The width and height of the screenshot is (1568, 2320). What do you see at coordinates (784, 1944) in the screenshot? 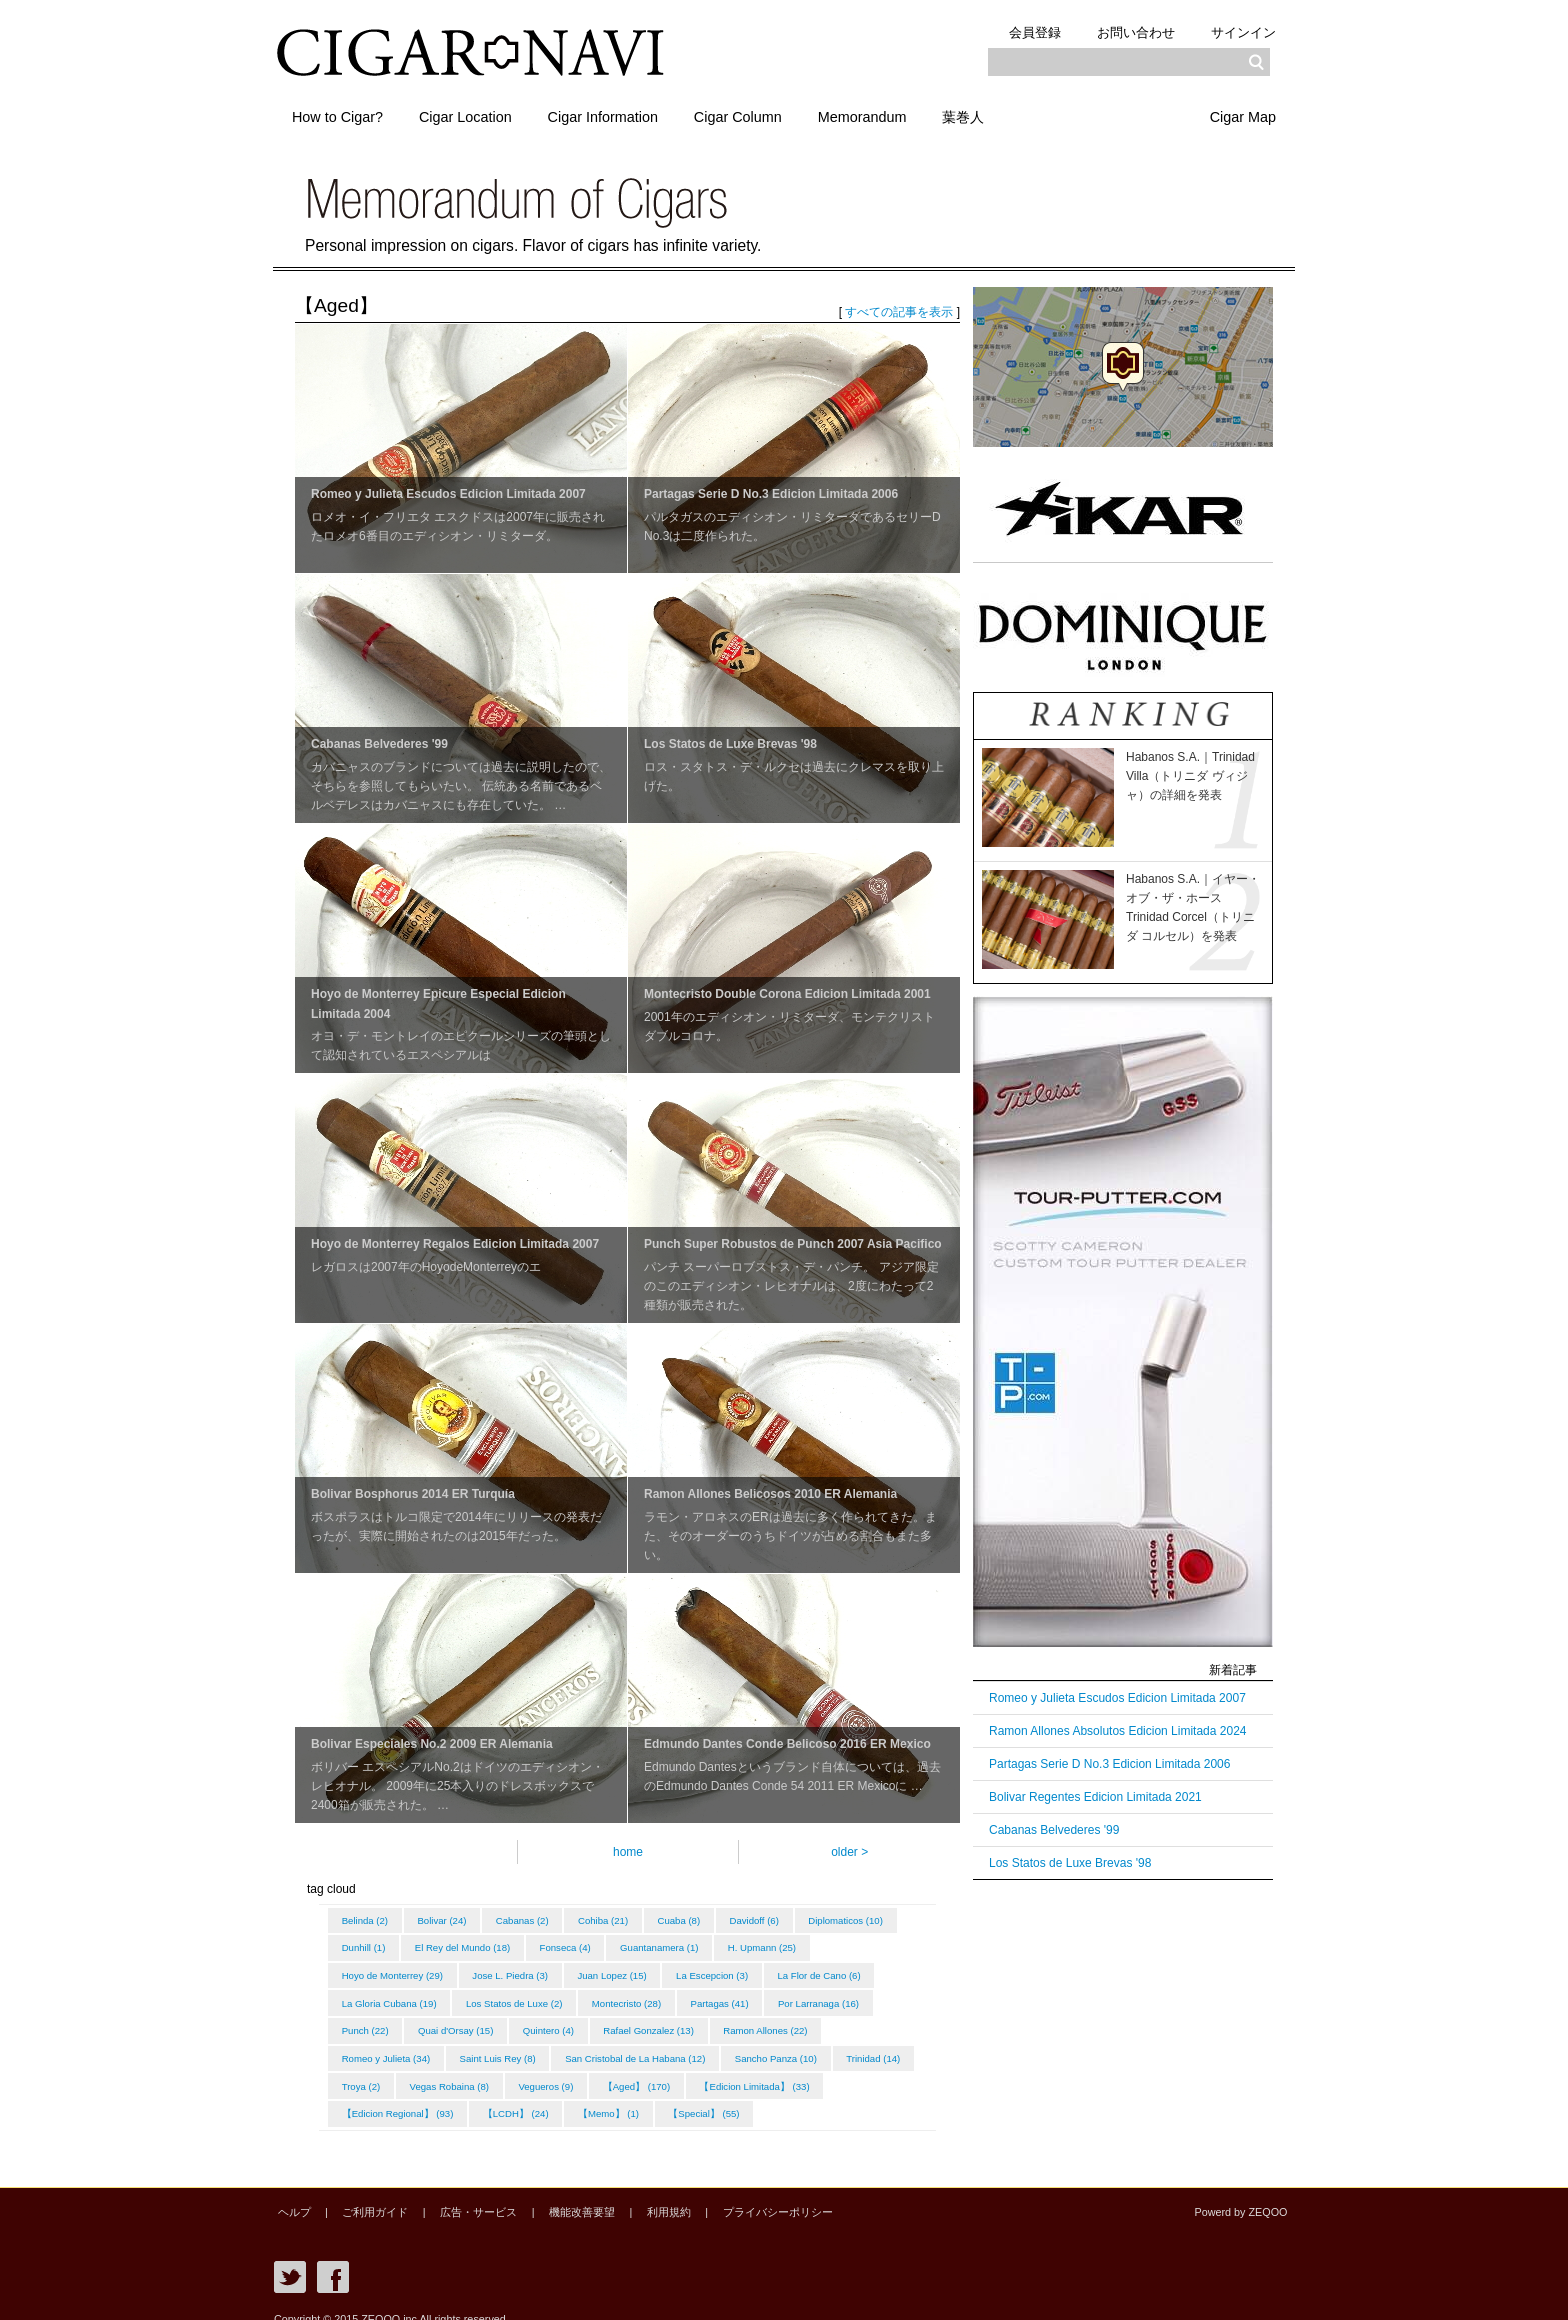
I see `Guantanamera (1)` at bounding box center [784, 1944].